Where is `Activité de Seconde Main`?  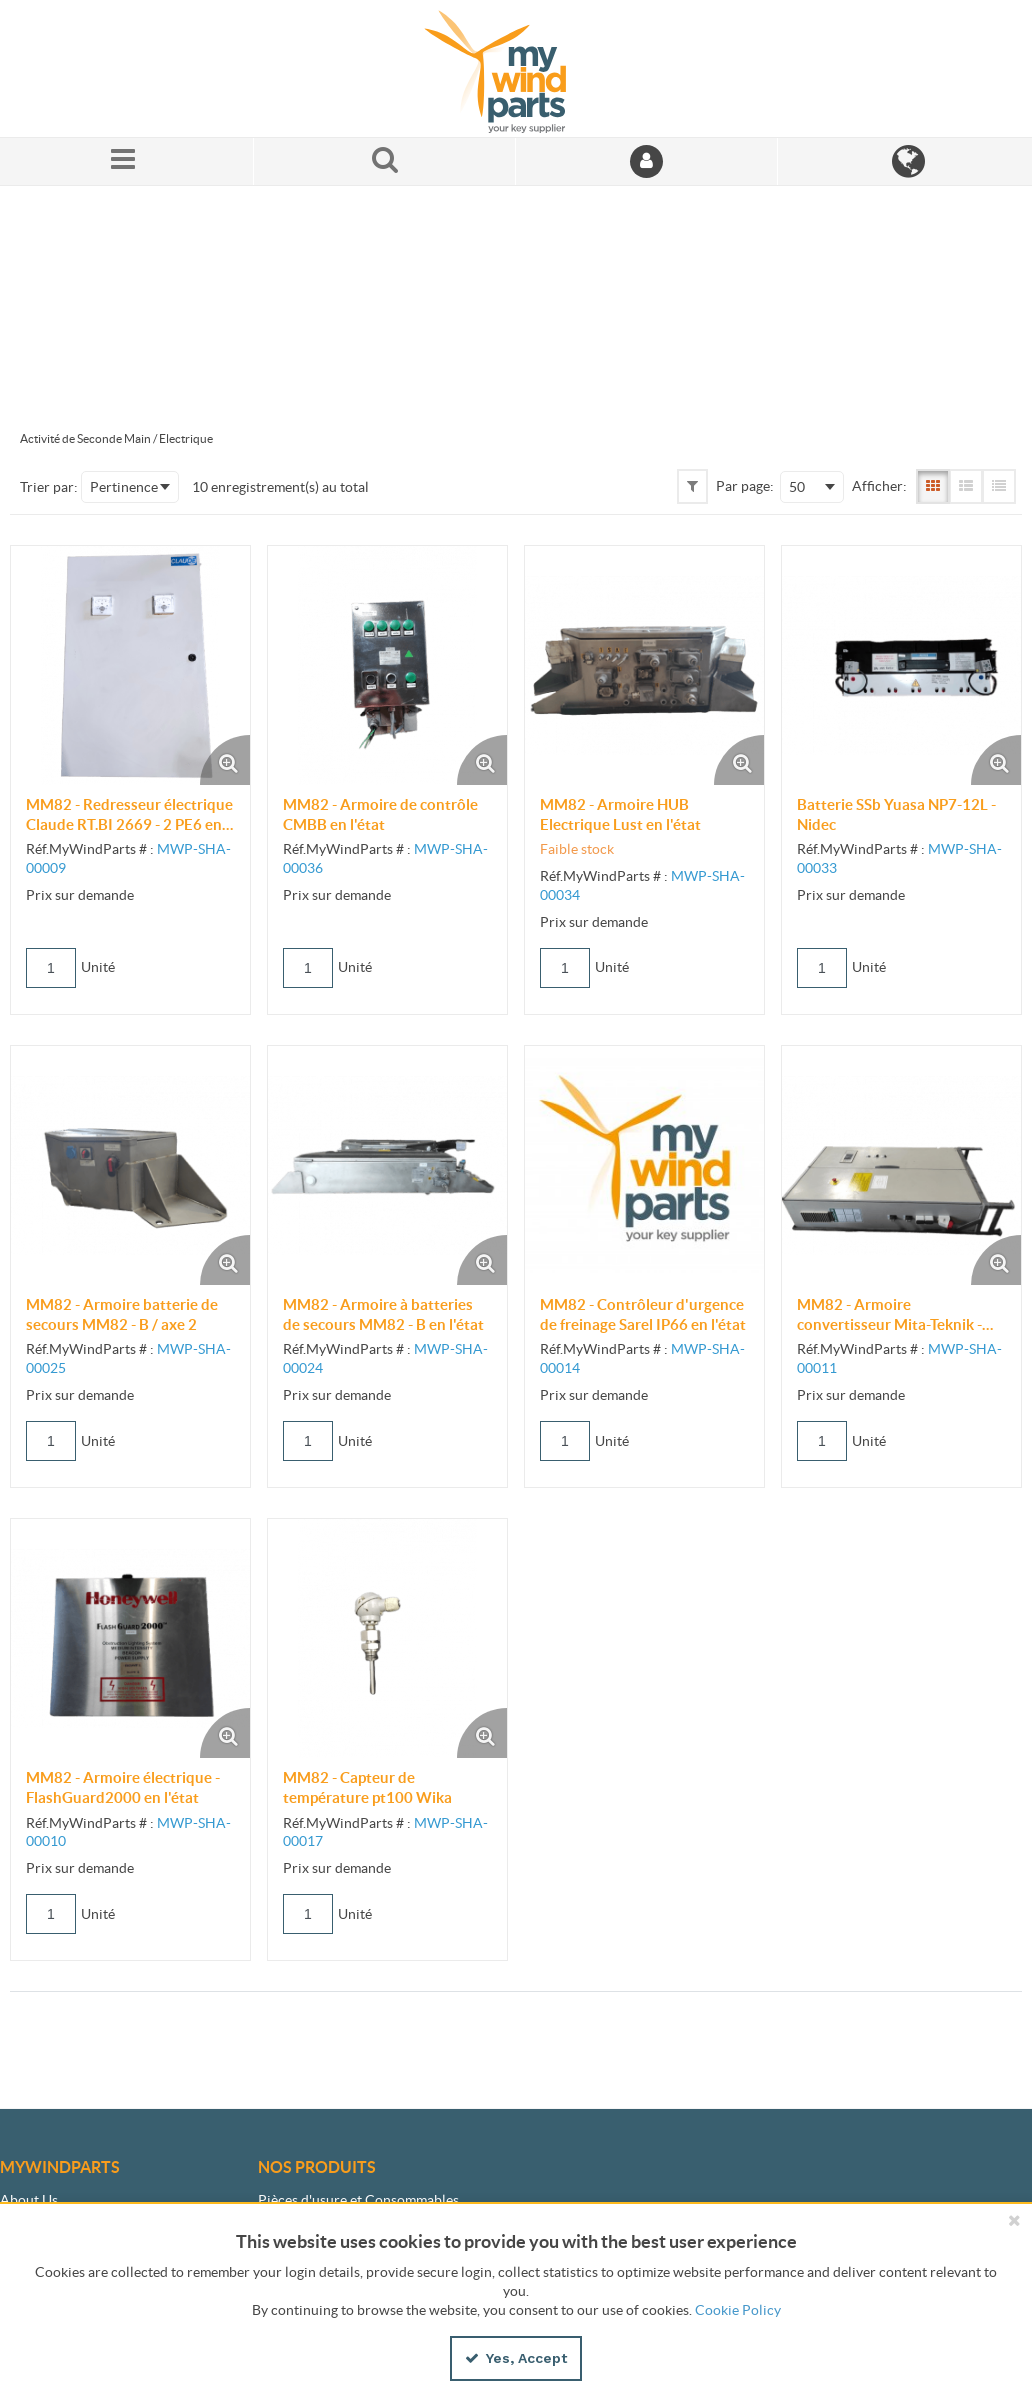
Activité de Seconde Main is located at coordinates (85, 438).